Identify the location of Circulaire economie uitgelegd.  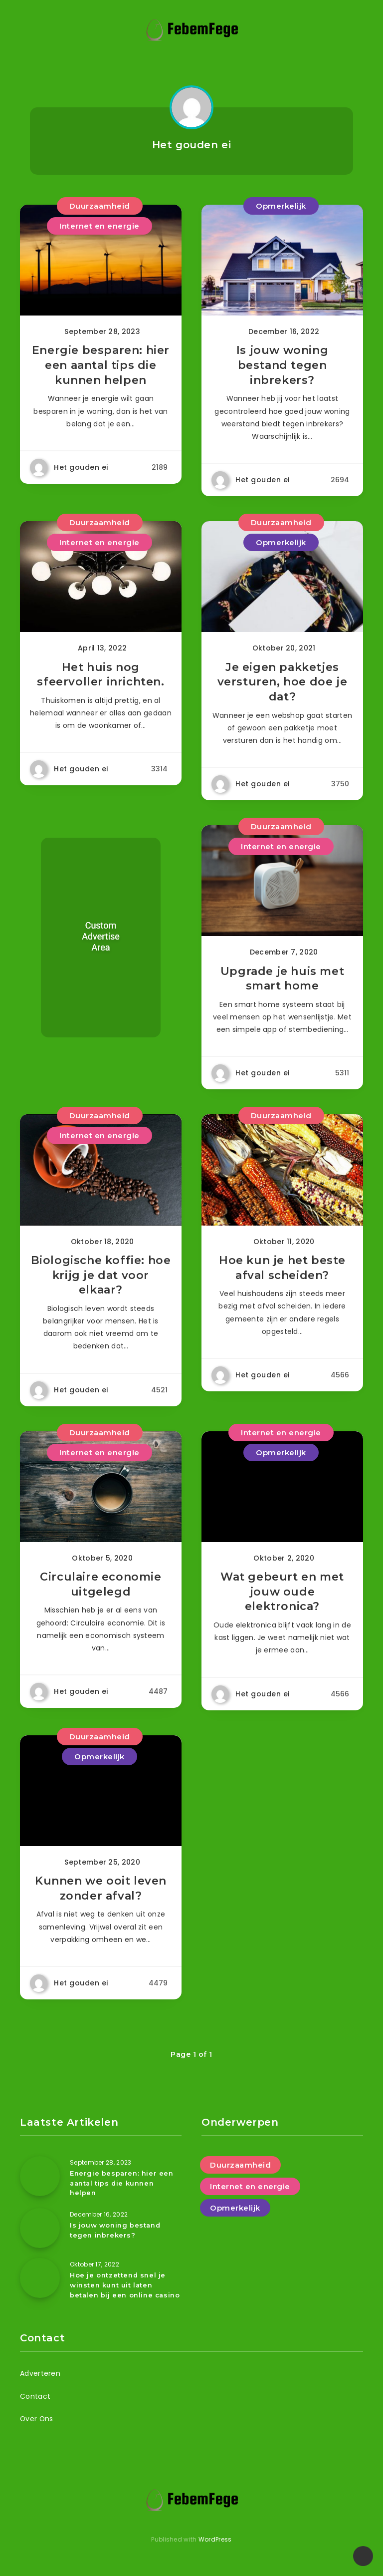
(100, 1591).